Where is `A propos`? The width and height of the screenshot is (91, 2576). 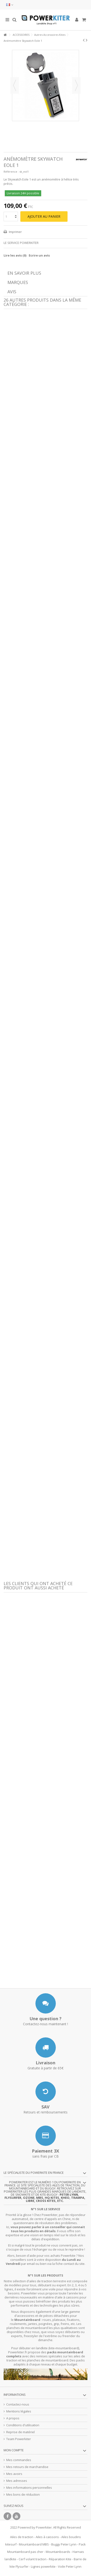 A propos is located at coordinates (12, 2418).